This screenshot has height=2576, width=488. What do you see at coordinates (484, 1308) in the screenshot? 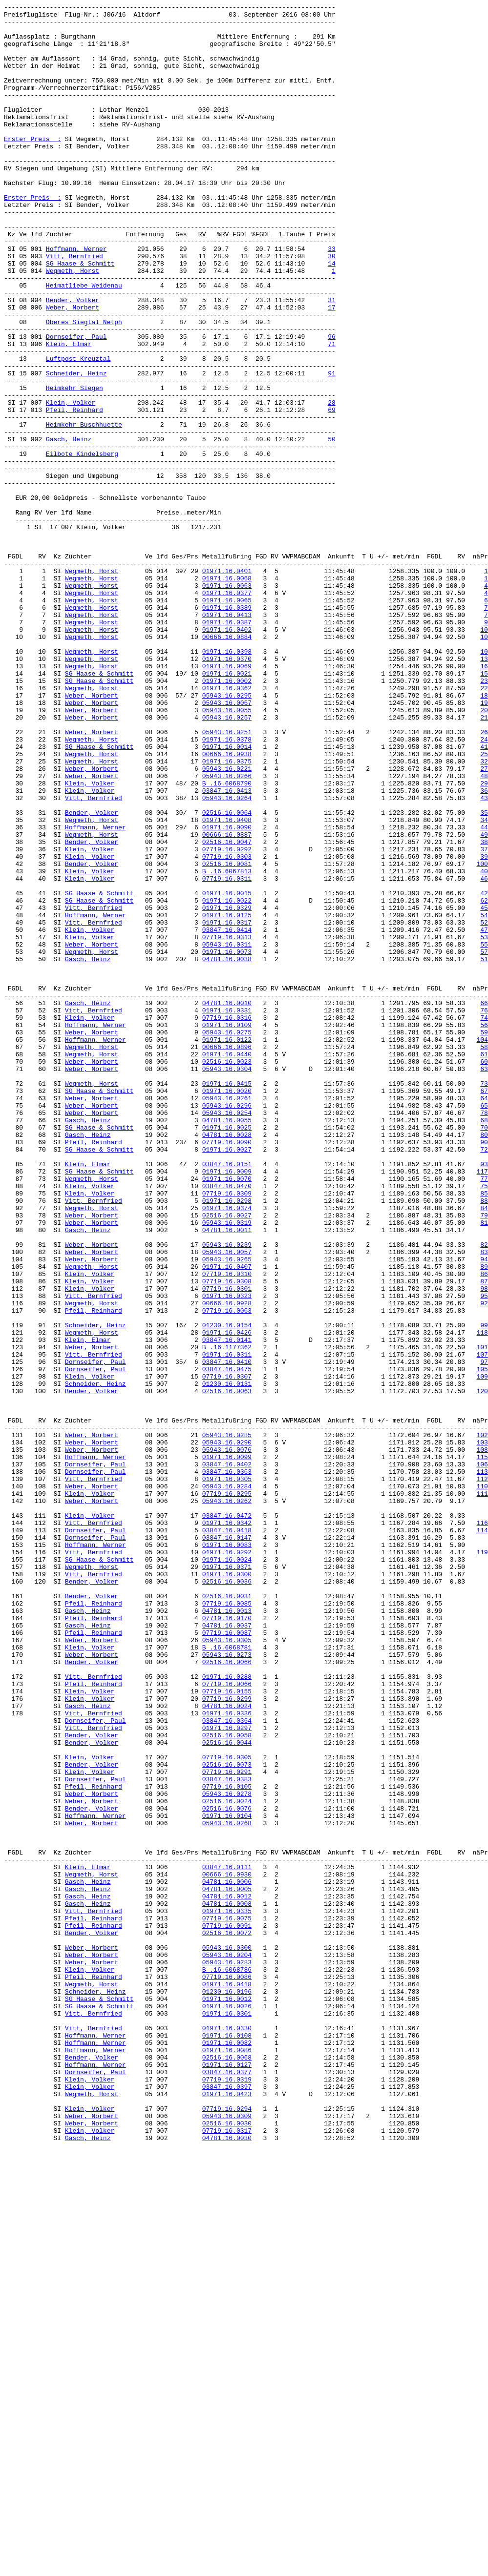
I see `67` at bounding box center [484, 1308].